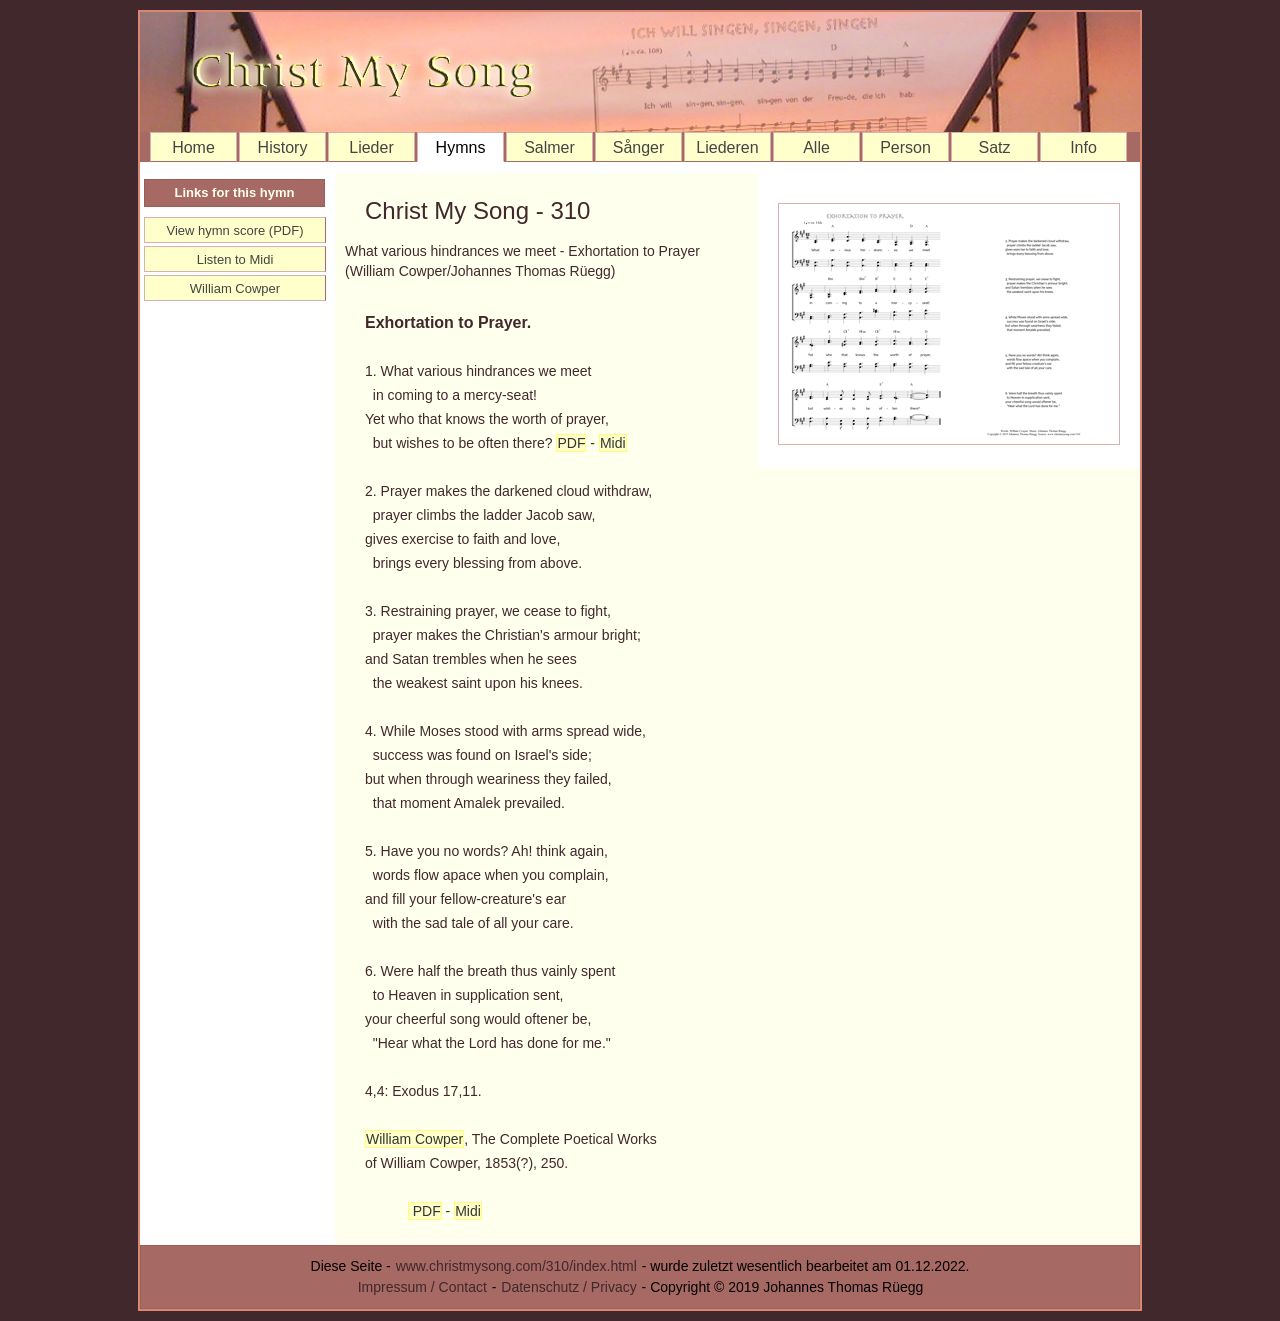  Describe the element at coordinates (571, 443) in the screenshot. I see `PDF` at that location.